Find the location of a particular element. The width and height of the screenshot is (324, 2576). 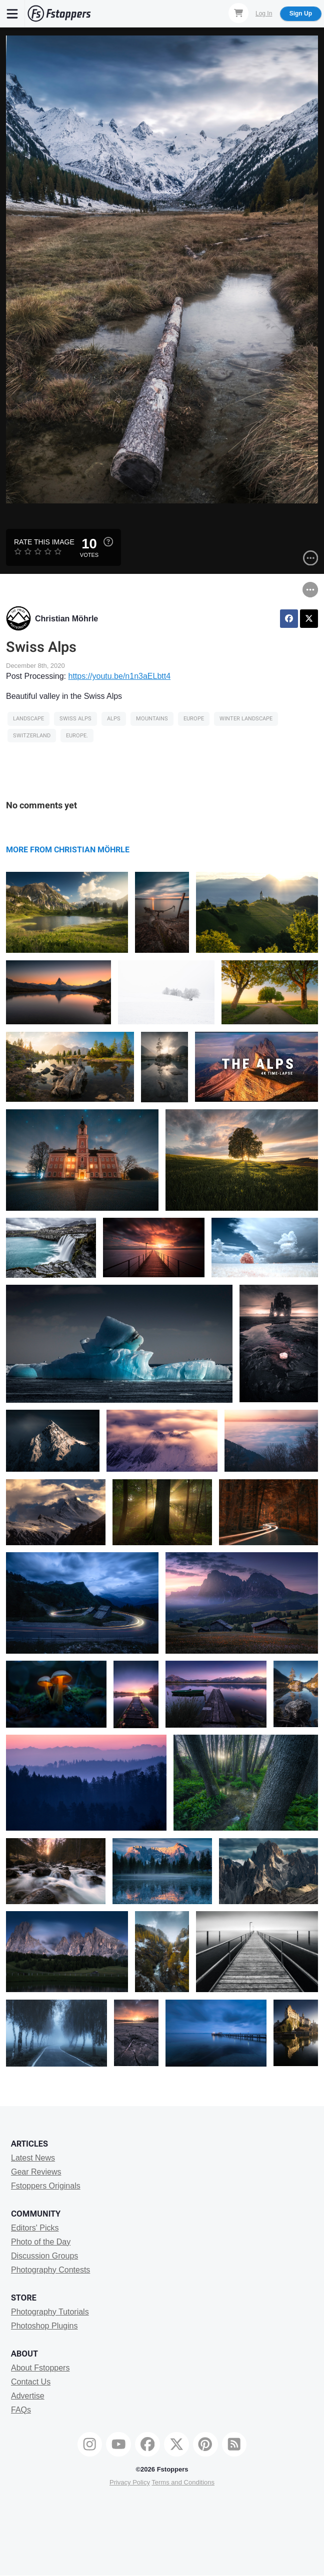

Photography Contests is located at coordinates (50, 2270).